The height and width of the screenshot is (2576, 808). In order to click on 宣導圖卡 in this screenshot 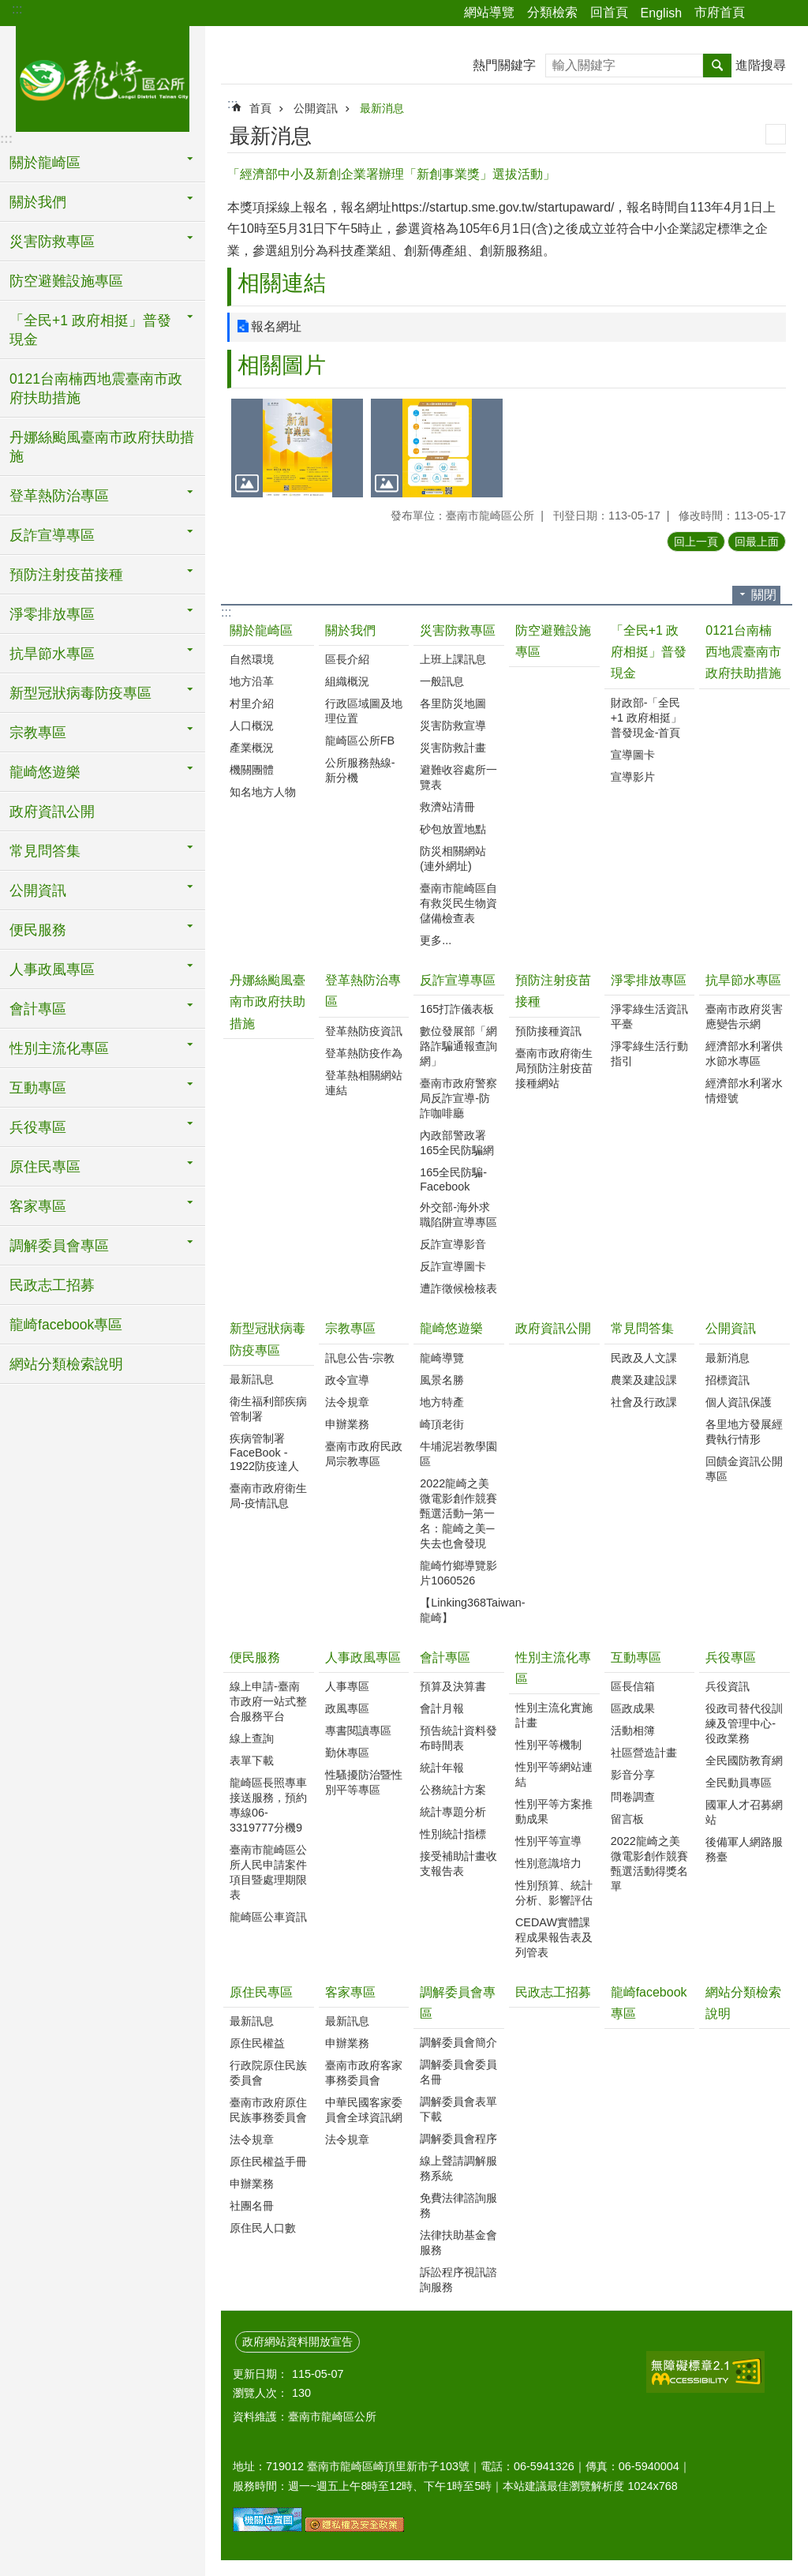, I will do `click(633, 754)`.